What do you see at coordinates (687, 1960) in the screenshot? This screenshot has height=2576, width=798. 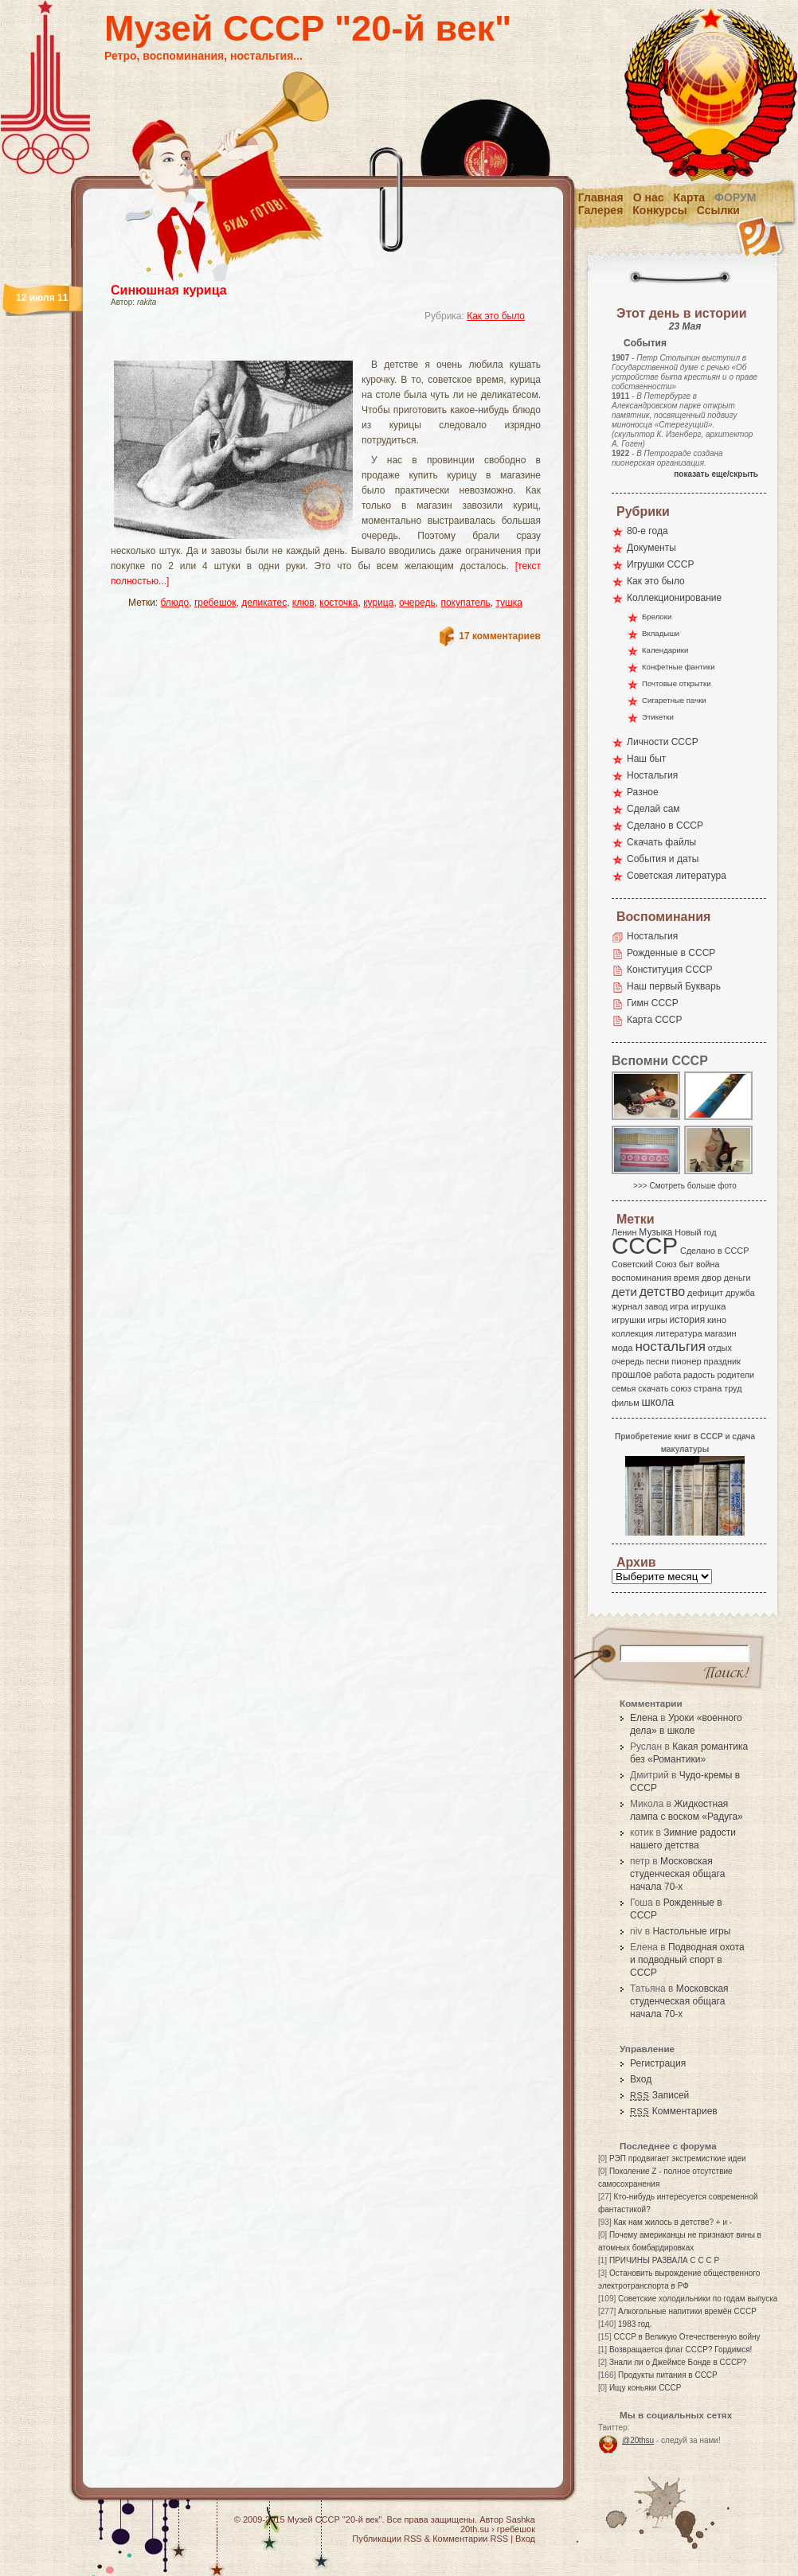 I see `Подводная охота и подводный спорт в СССР` at bounding box center [687, 1960].